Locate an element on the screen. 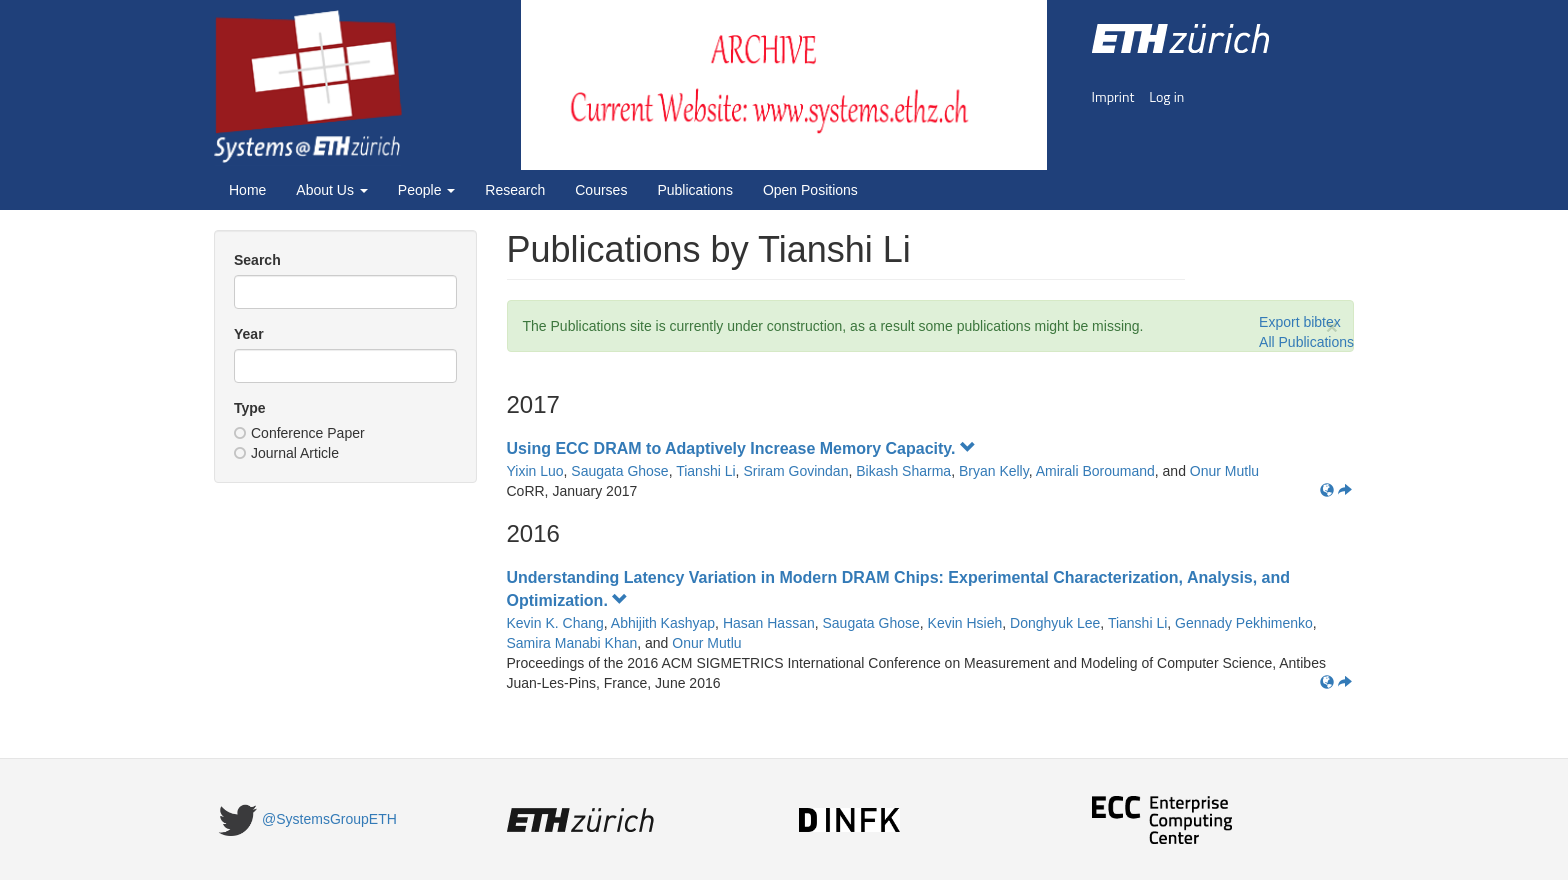 This screenshot has width=1568, height=880. Conference Paper is located at coordinates (299, 433).